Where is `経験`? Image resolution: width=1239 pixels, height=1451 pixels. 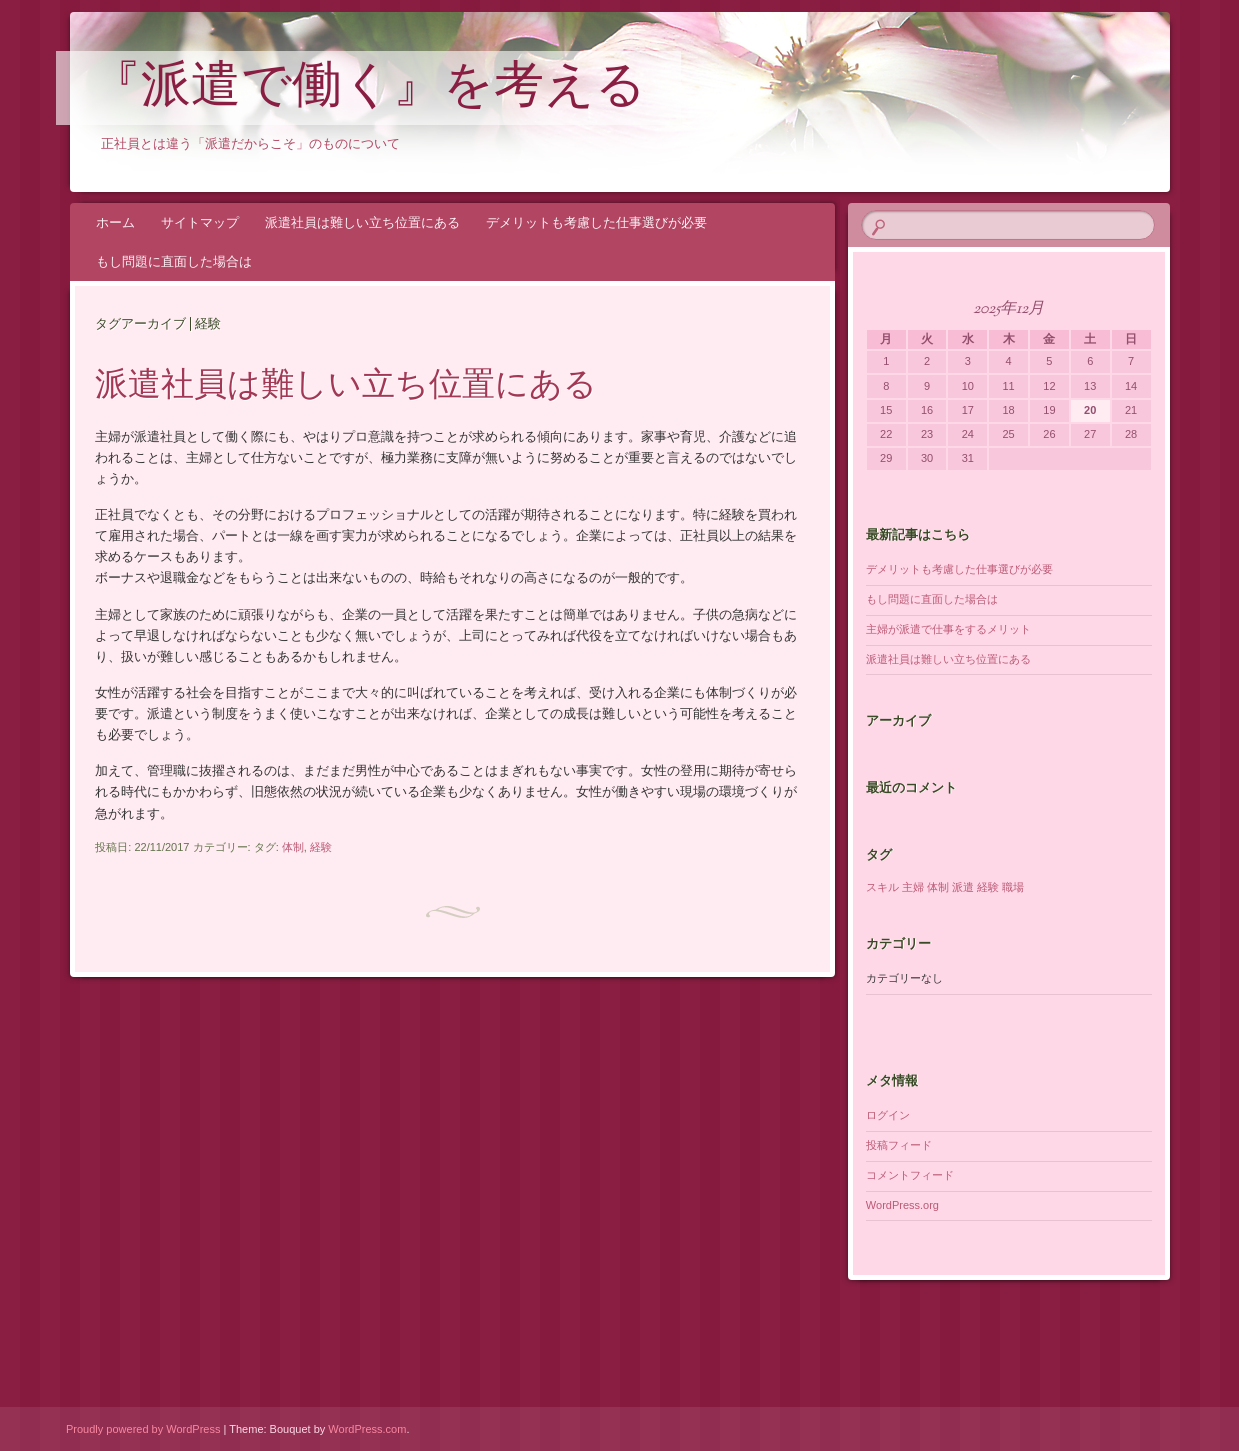 経験 is located at coordinates (321, 847).